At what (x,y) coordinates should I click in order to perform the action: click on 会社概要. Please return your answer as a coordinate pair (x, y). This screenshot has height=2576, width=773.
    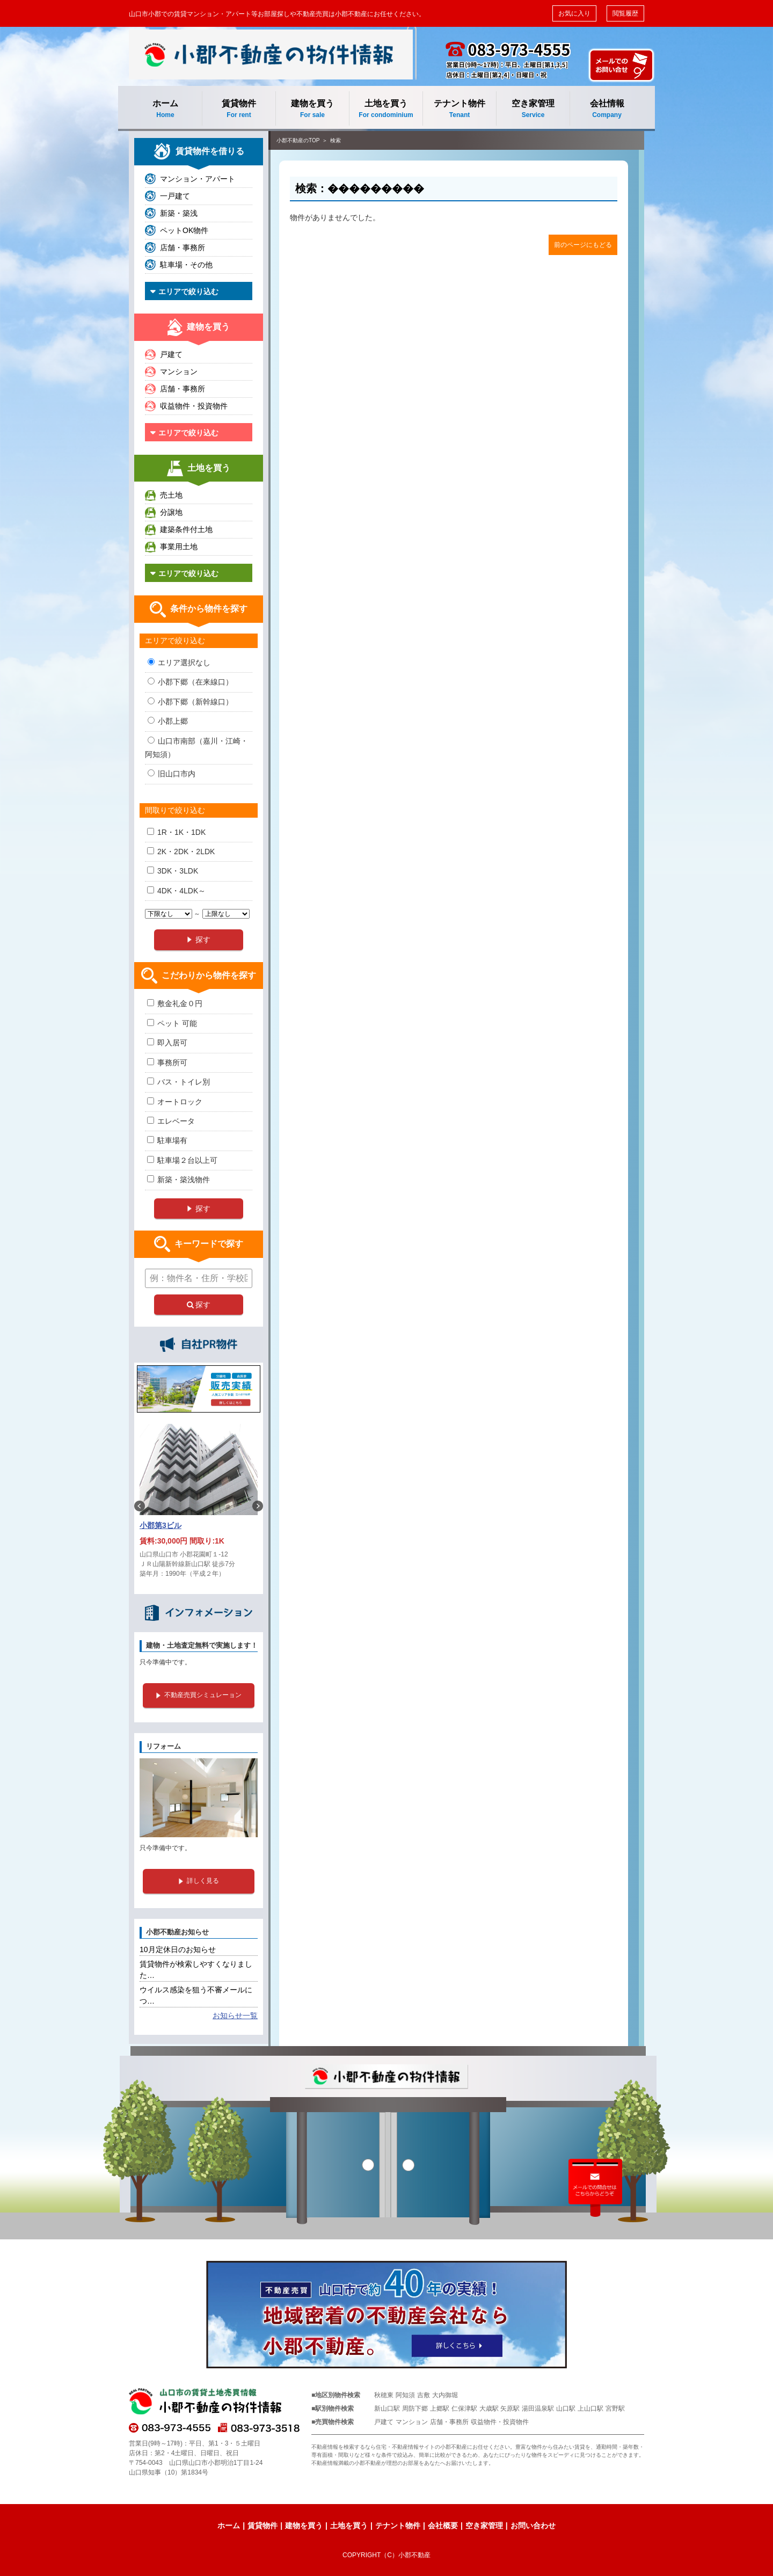
    Looking at the image, I should click on (443, 2525).